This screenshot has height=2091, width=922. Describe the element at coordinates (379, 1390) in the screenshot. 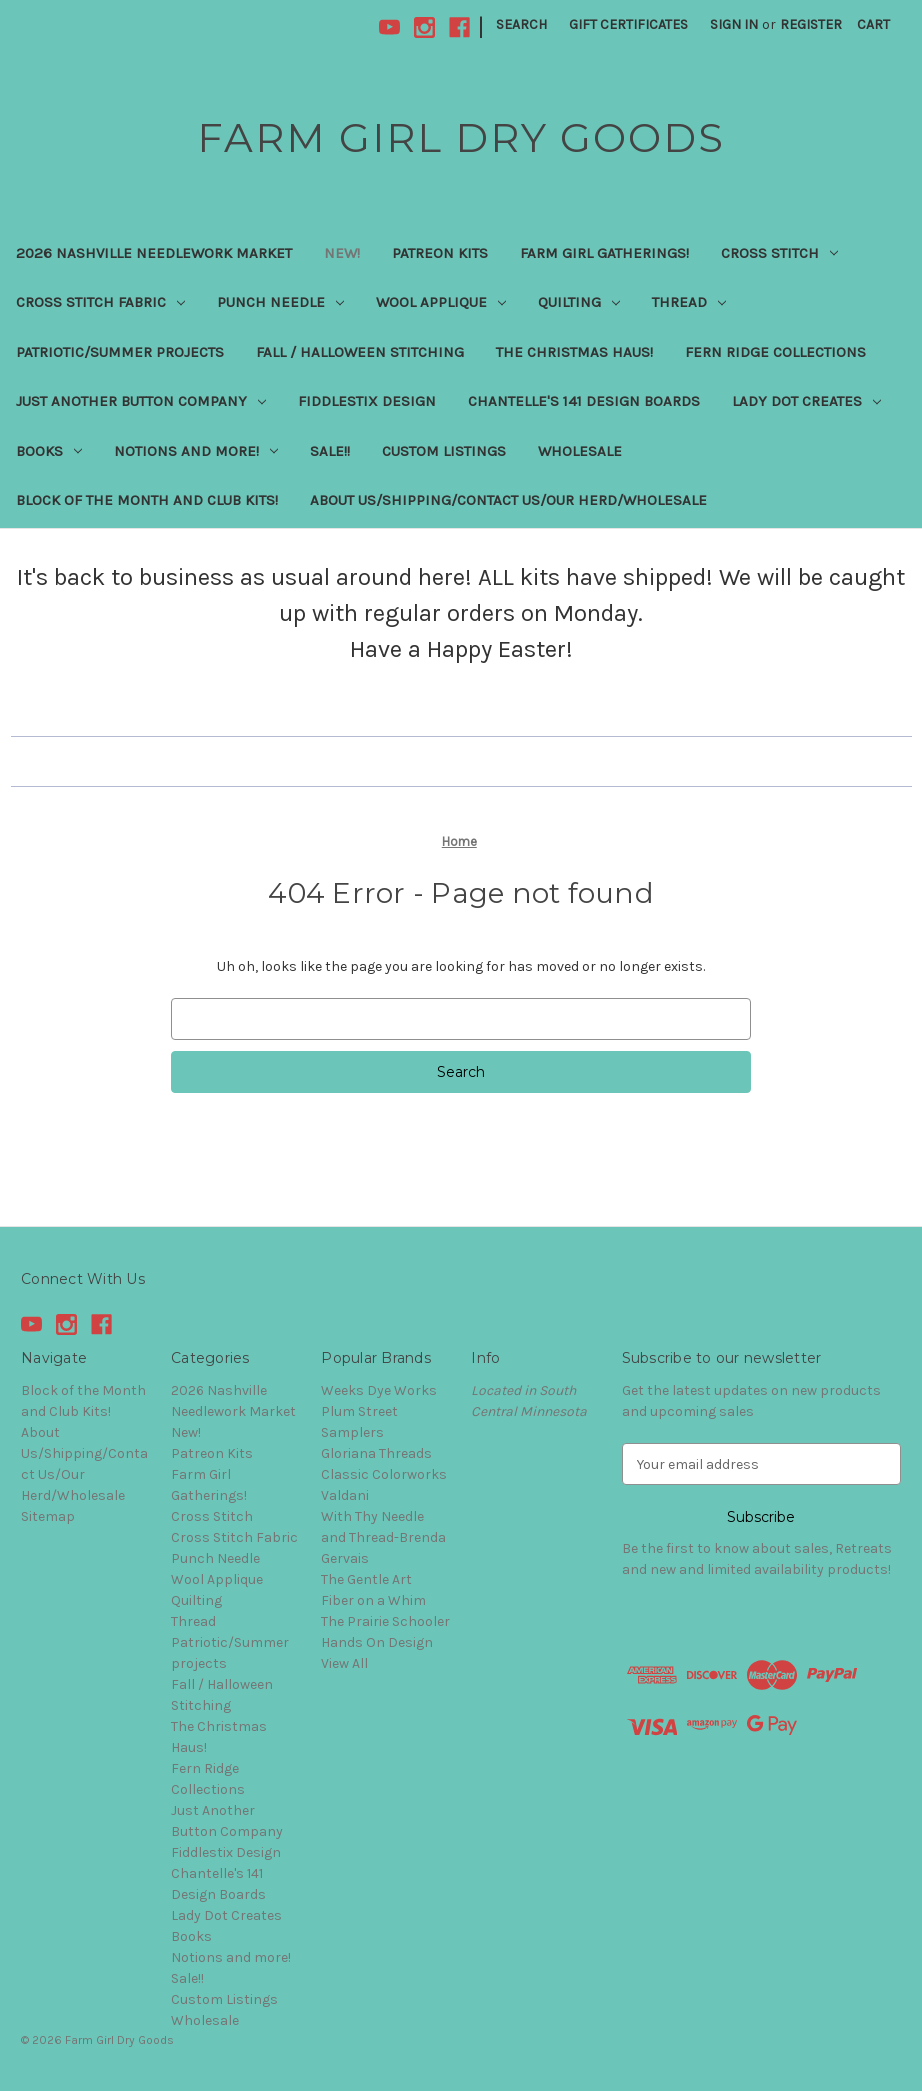

I see `Weeks Dye Works` at that location.